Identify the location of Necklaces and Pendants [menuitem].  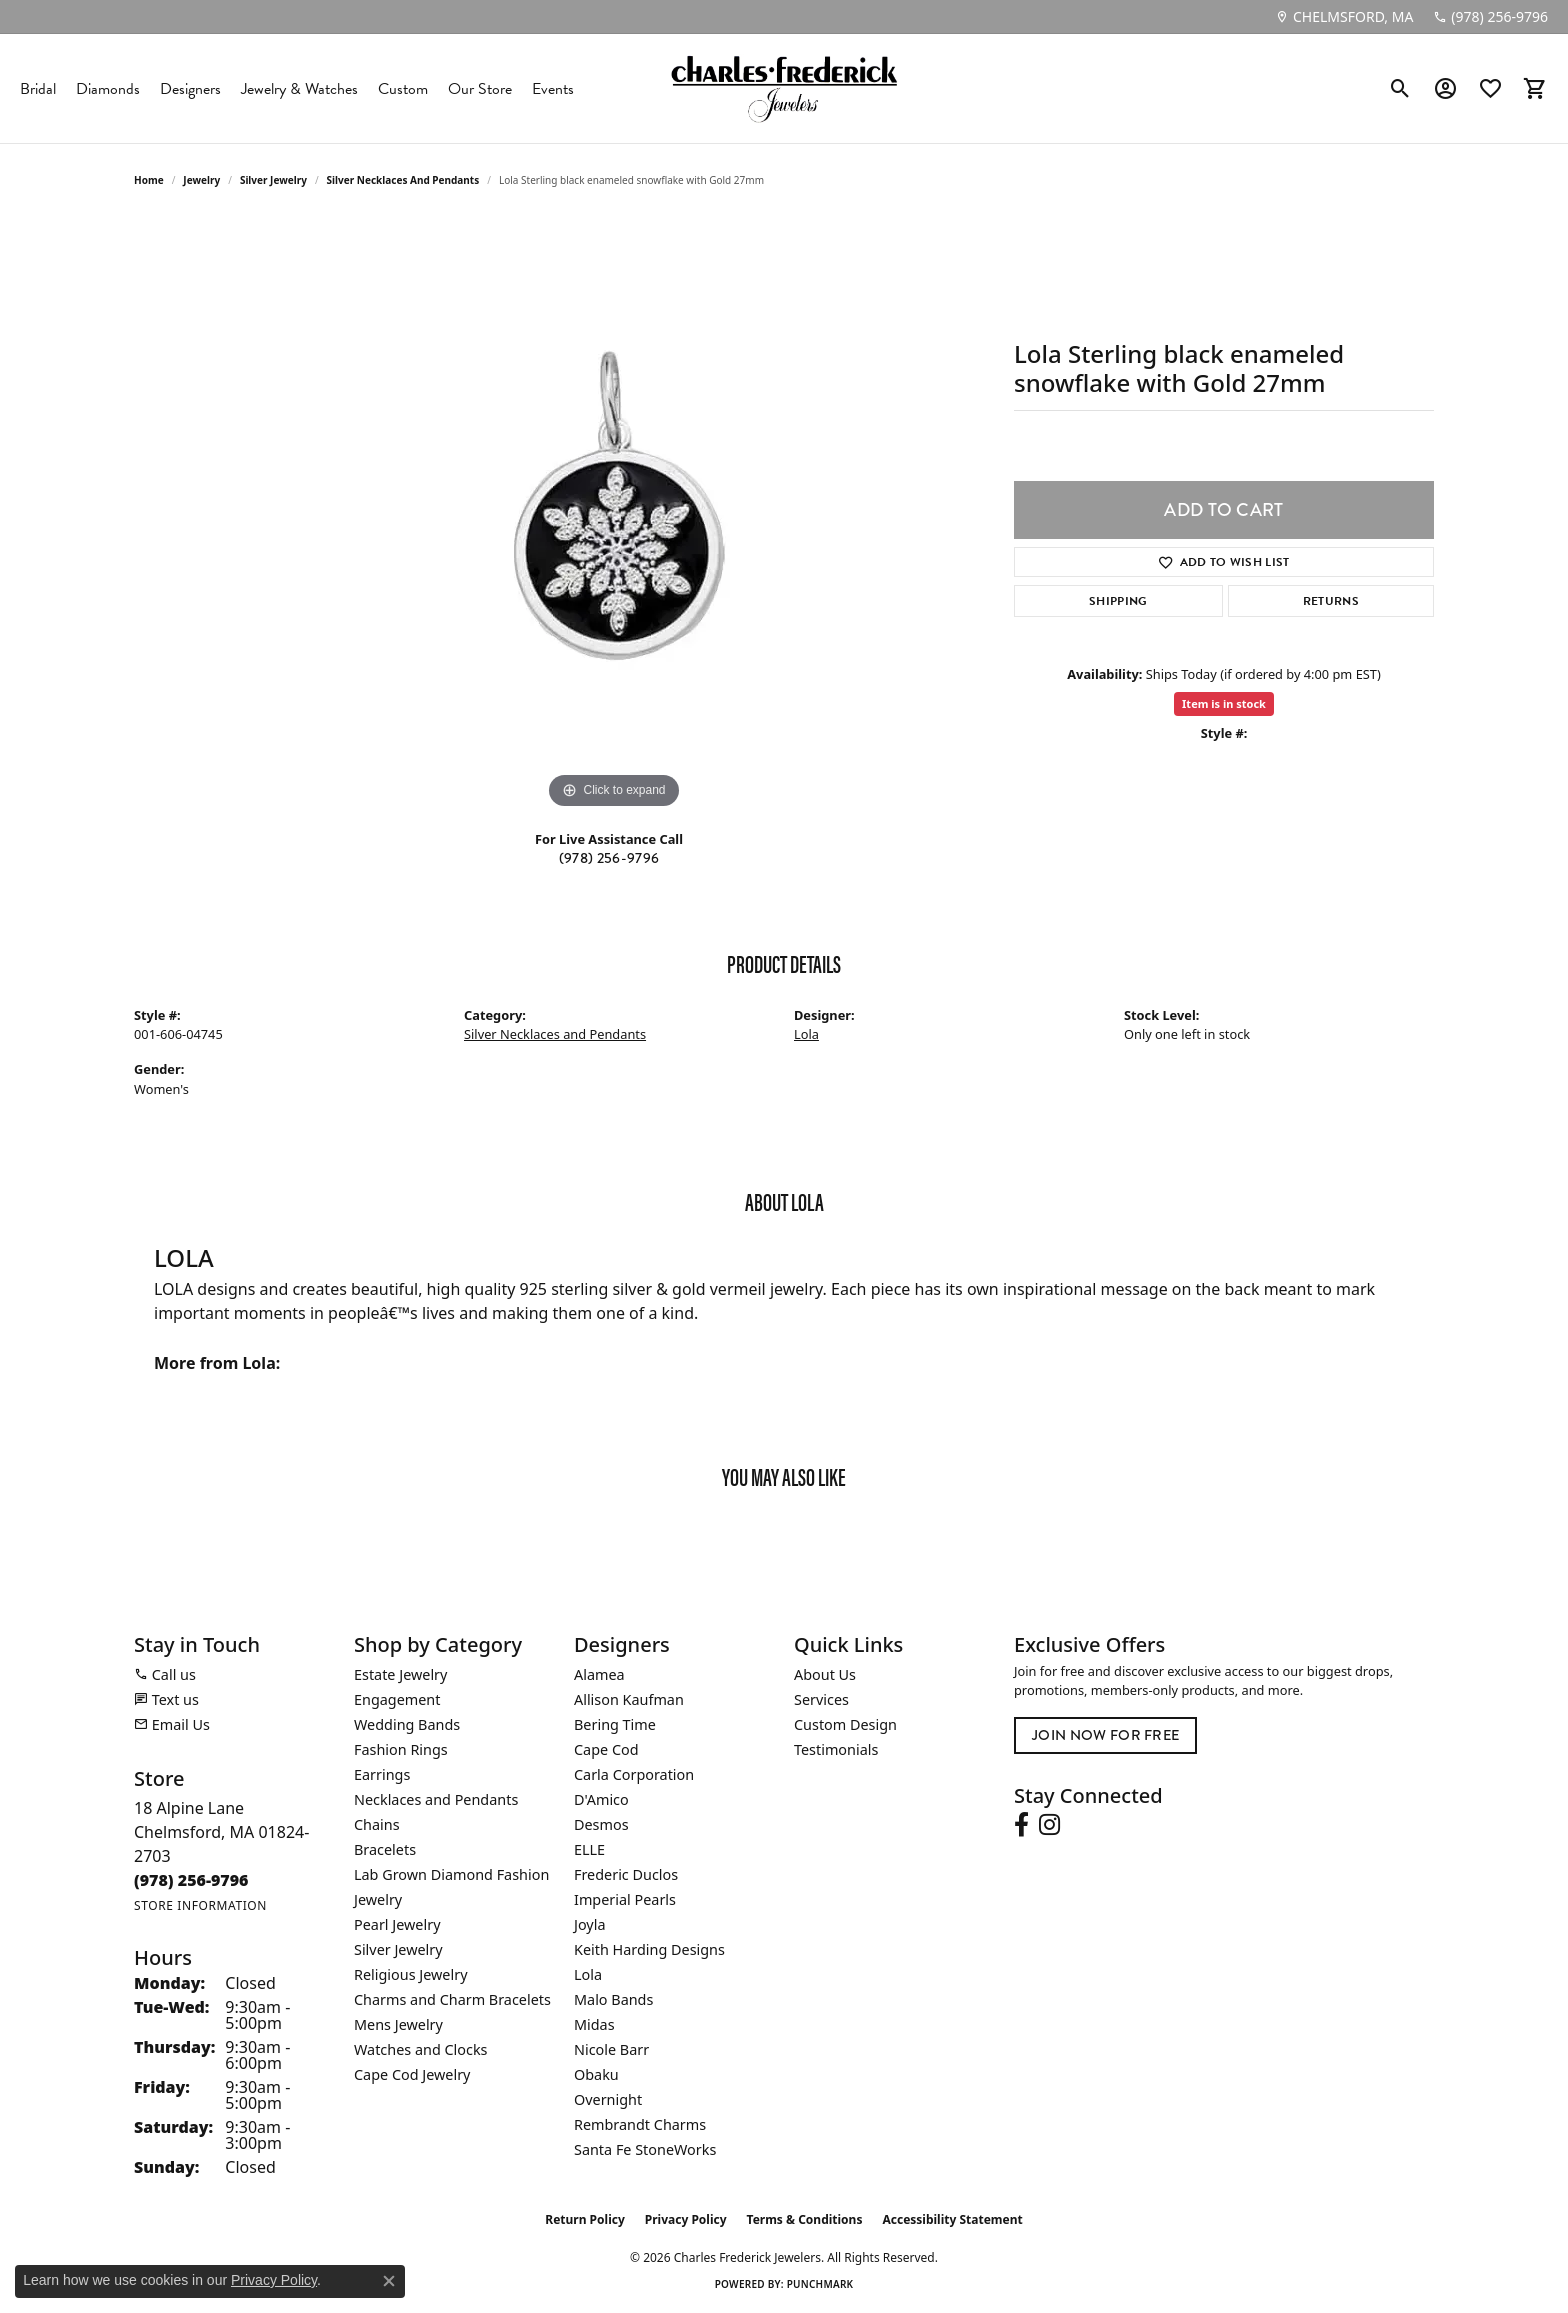
(436, 1799).